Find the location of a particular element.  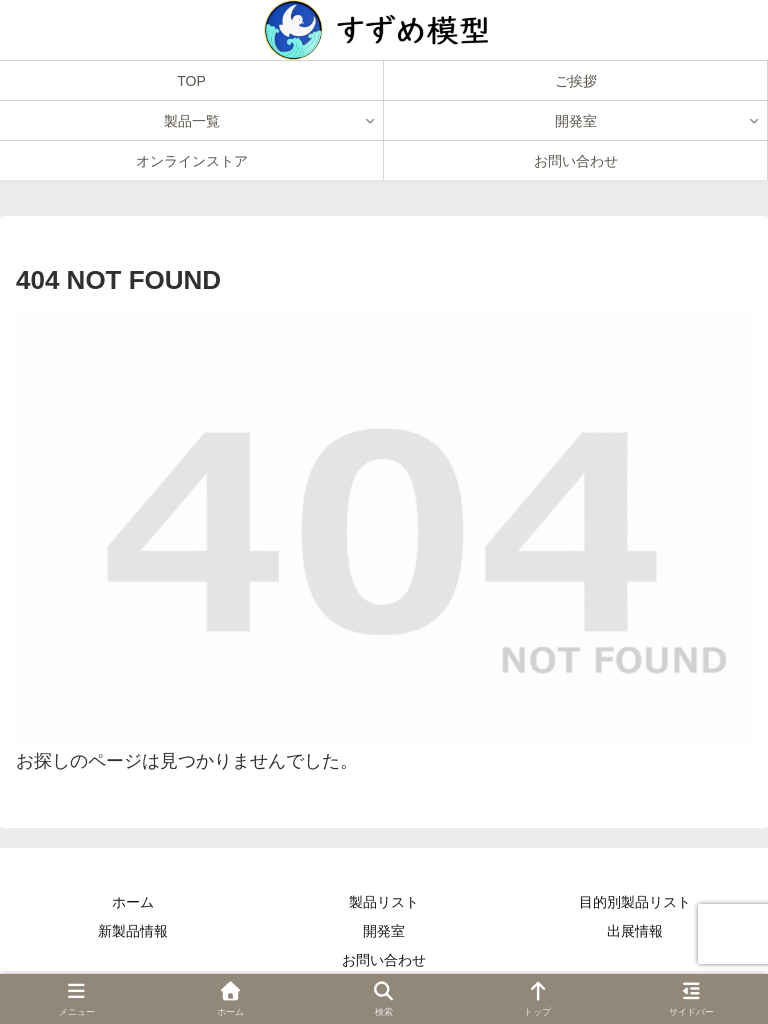

出展情報 is located at coordinates (635, 931).